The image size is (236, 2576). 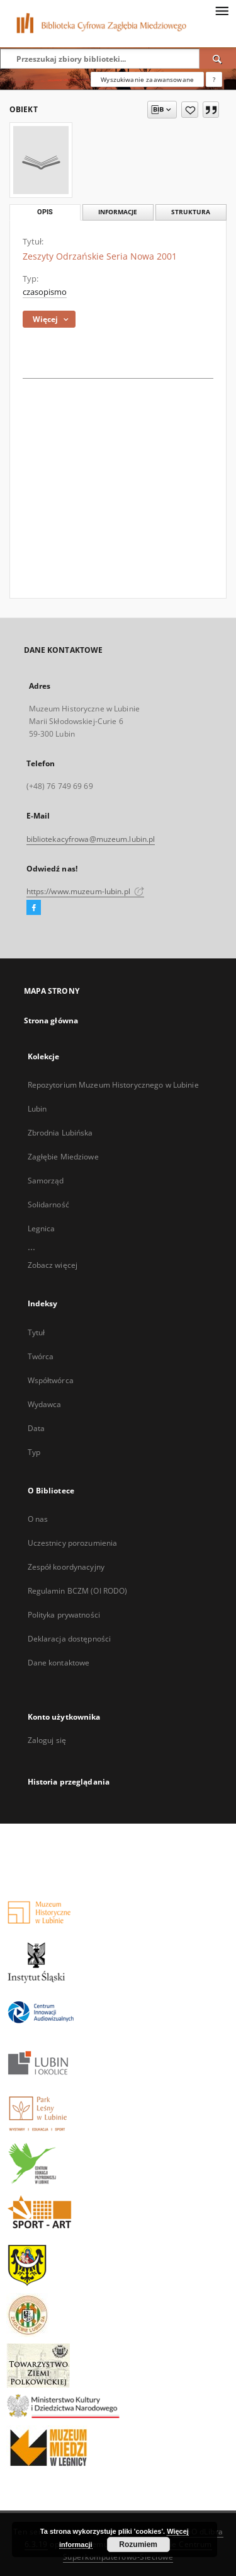 I want to click on Legnica, so click(x=41, y=1228).